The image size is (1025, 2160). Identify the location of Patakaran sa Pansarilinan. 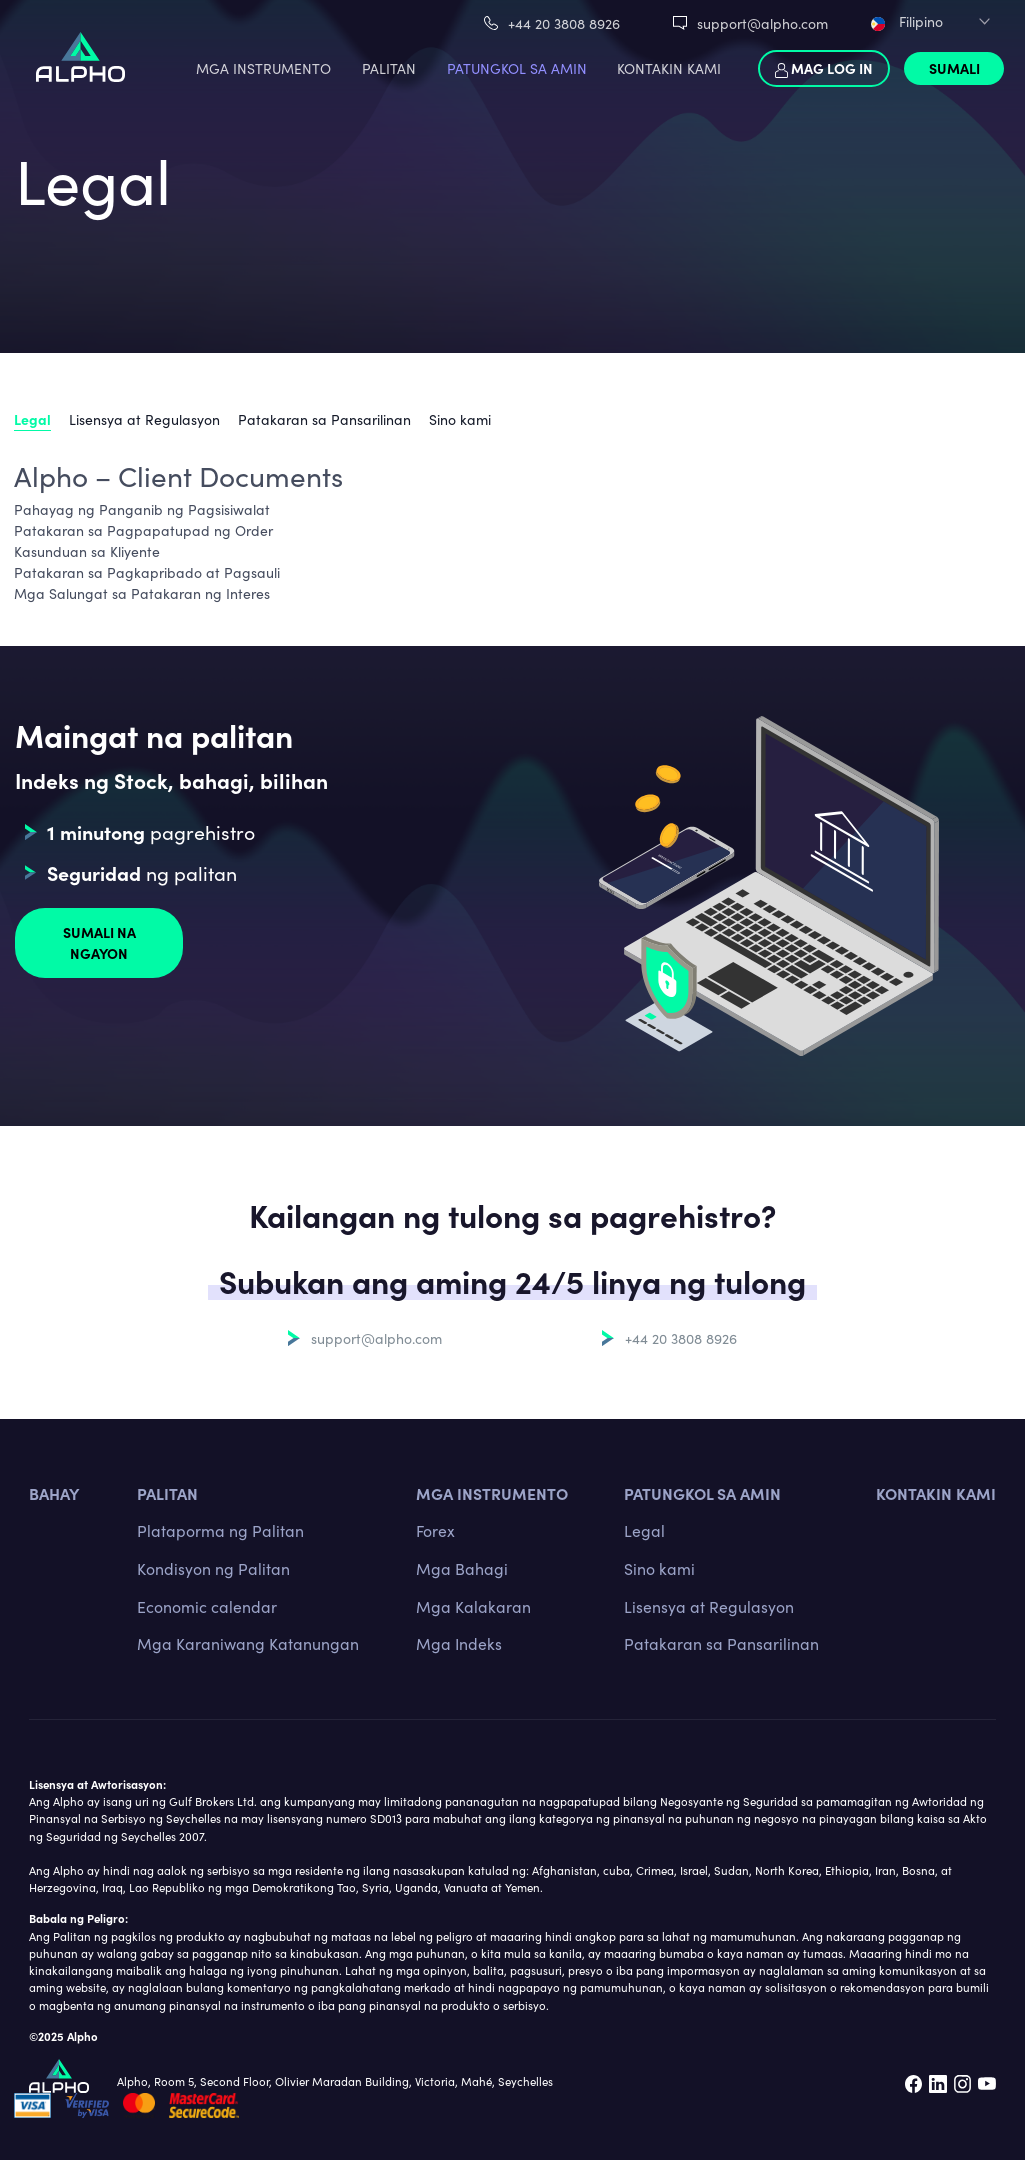
(324, 419).